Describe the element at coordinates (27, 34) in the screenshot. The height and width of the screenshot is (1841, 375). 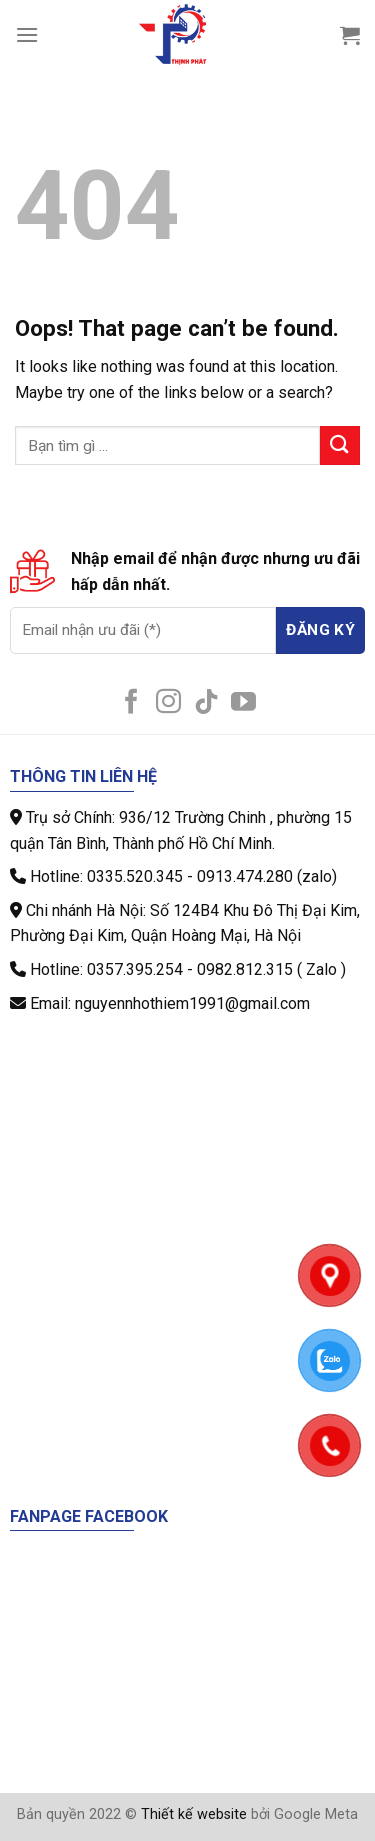
I see `[Menu]` at that location.